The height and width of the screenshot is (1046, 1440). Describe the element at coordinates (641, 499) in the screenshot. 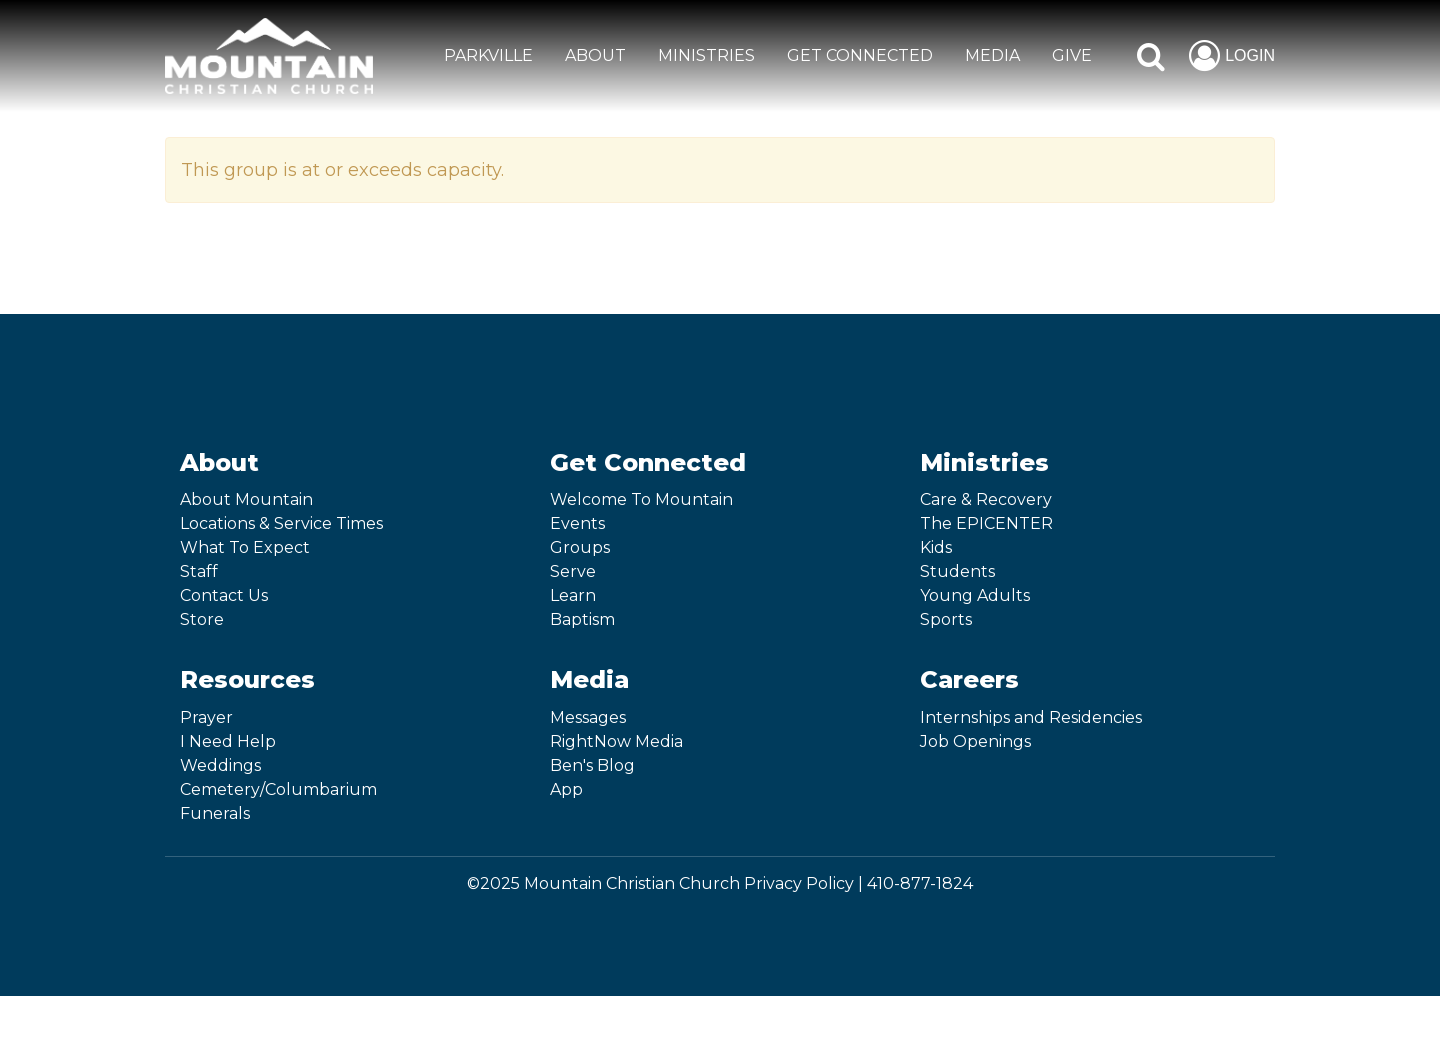

I see `Welcome To Mountain` at that location.